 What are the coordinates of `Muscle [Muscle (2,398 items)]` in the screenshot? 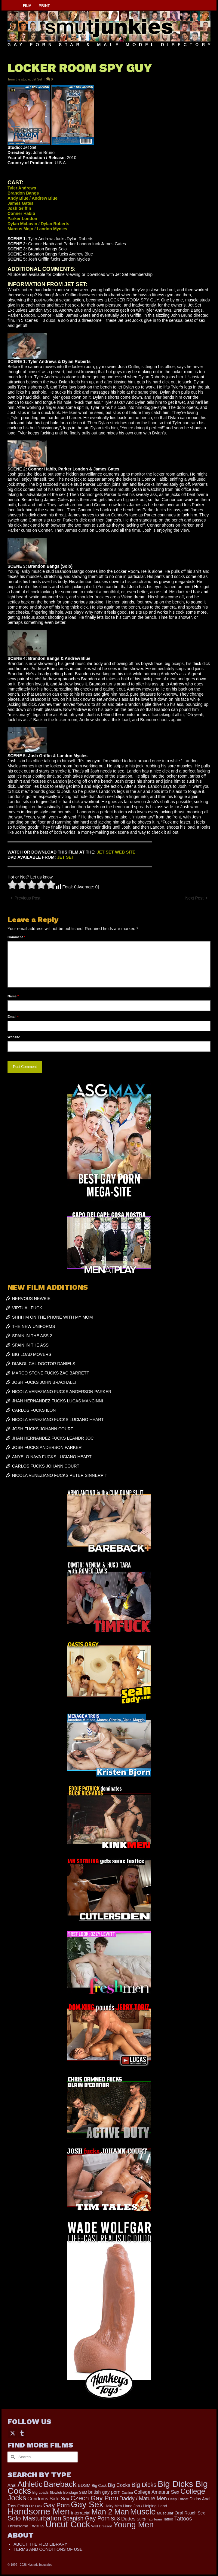 It's located at (143, 2511).